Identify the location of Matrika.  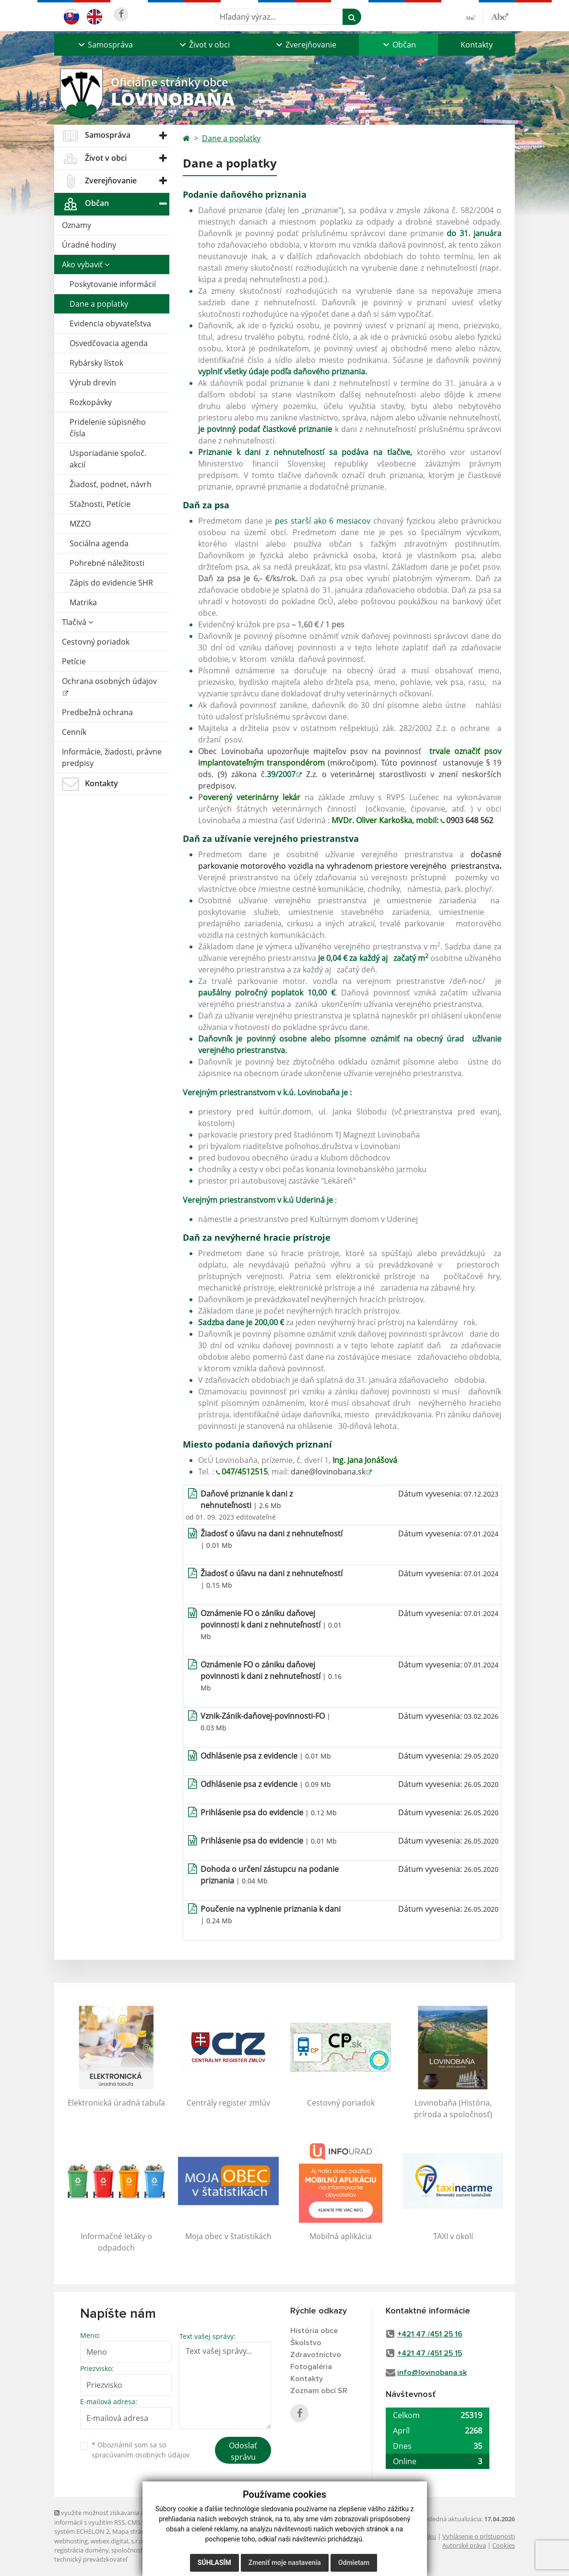
(83, 602).